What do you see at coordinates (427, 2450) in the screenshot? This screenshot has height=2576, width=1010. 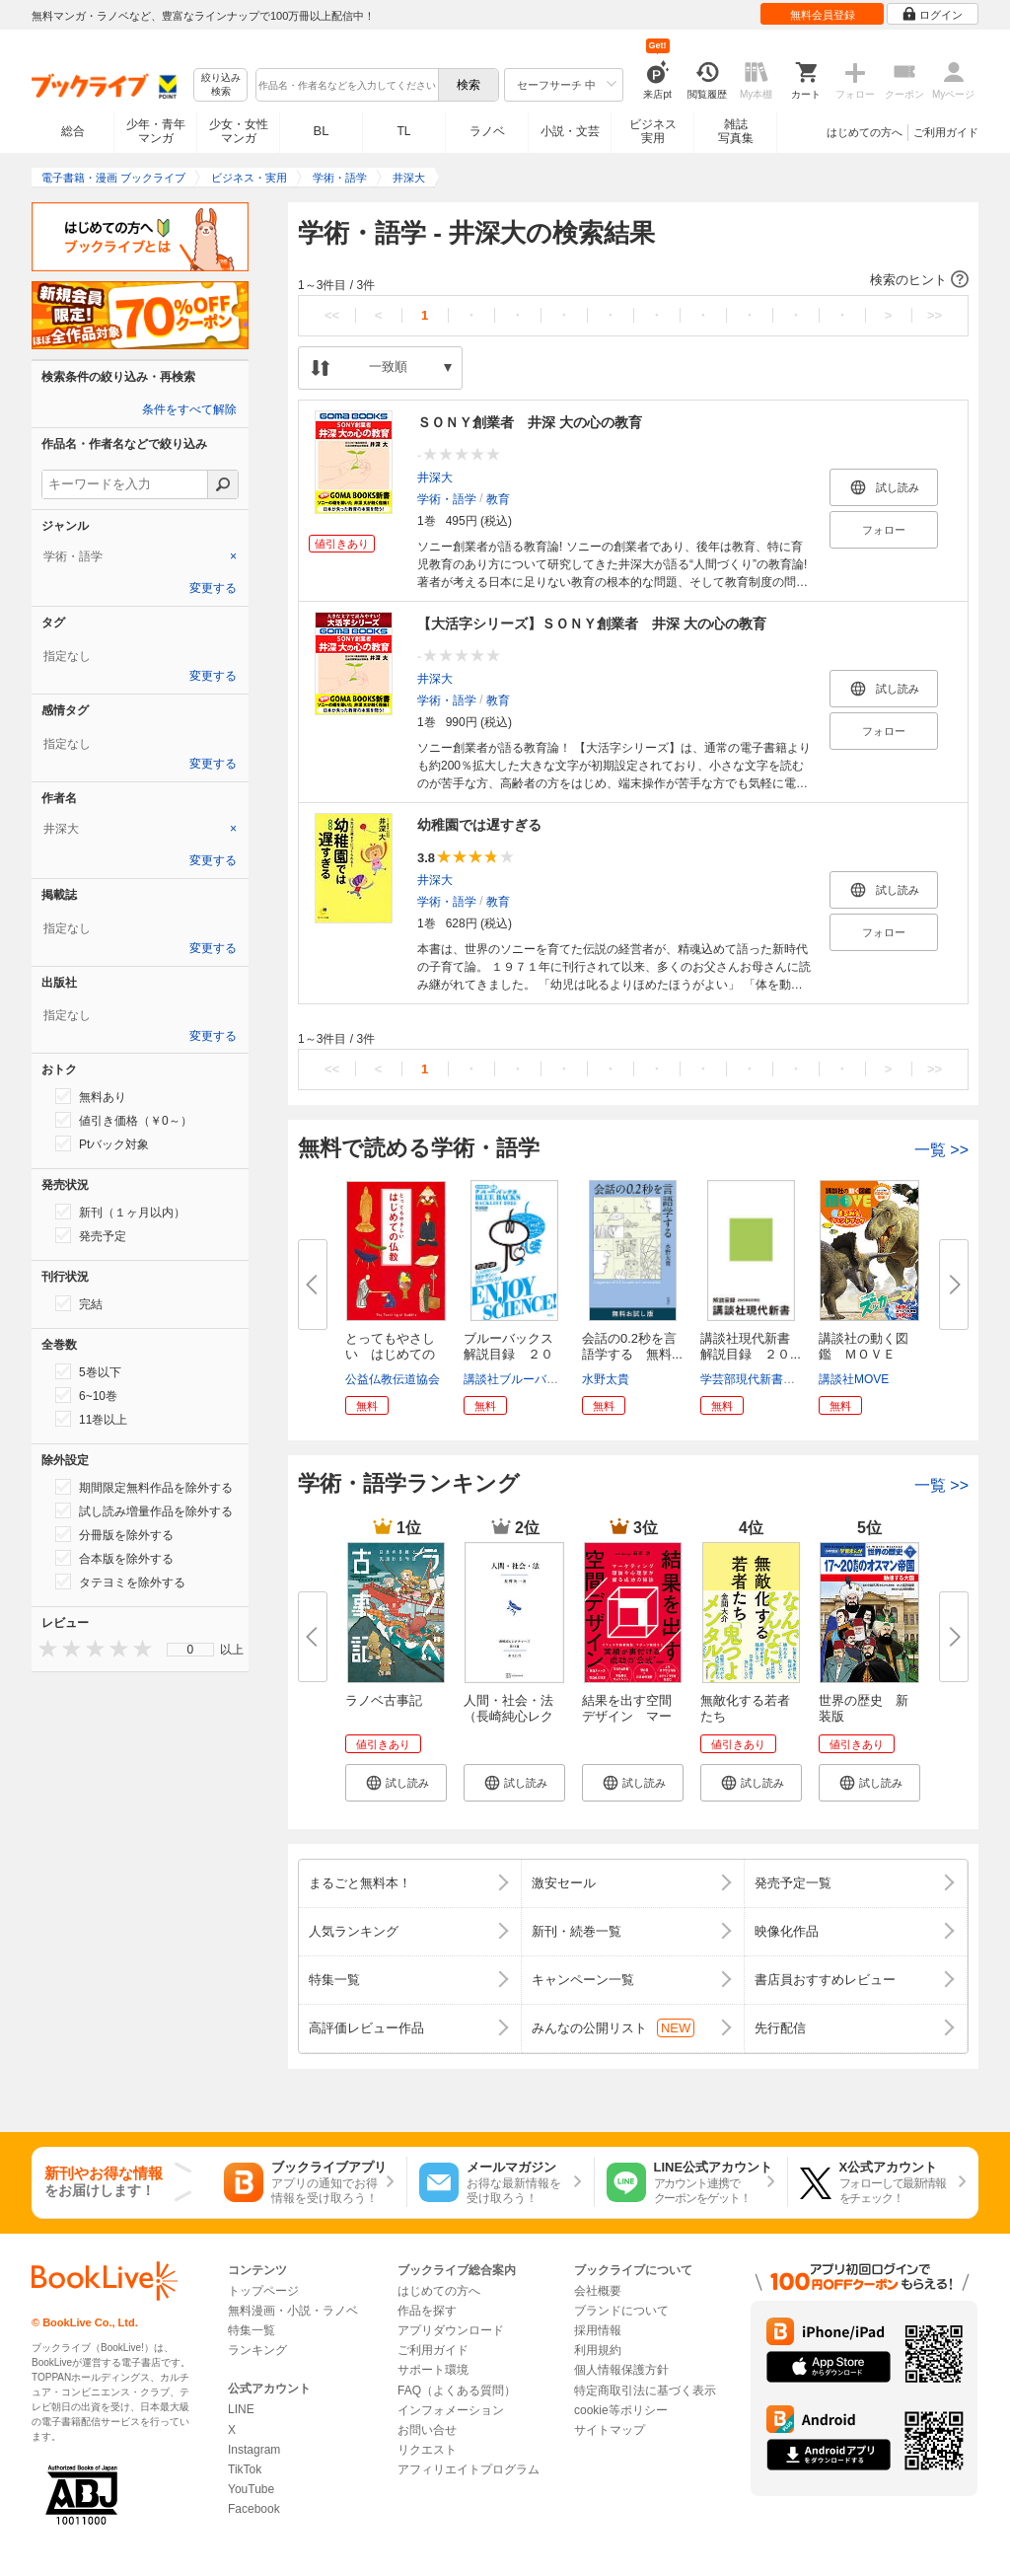 I see `リクエスト` at bounding box center [427, 2450].